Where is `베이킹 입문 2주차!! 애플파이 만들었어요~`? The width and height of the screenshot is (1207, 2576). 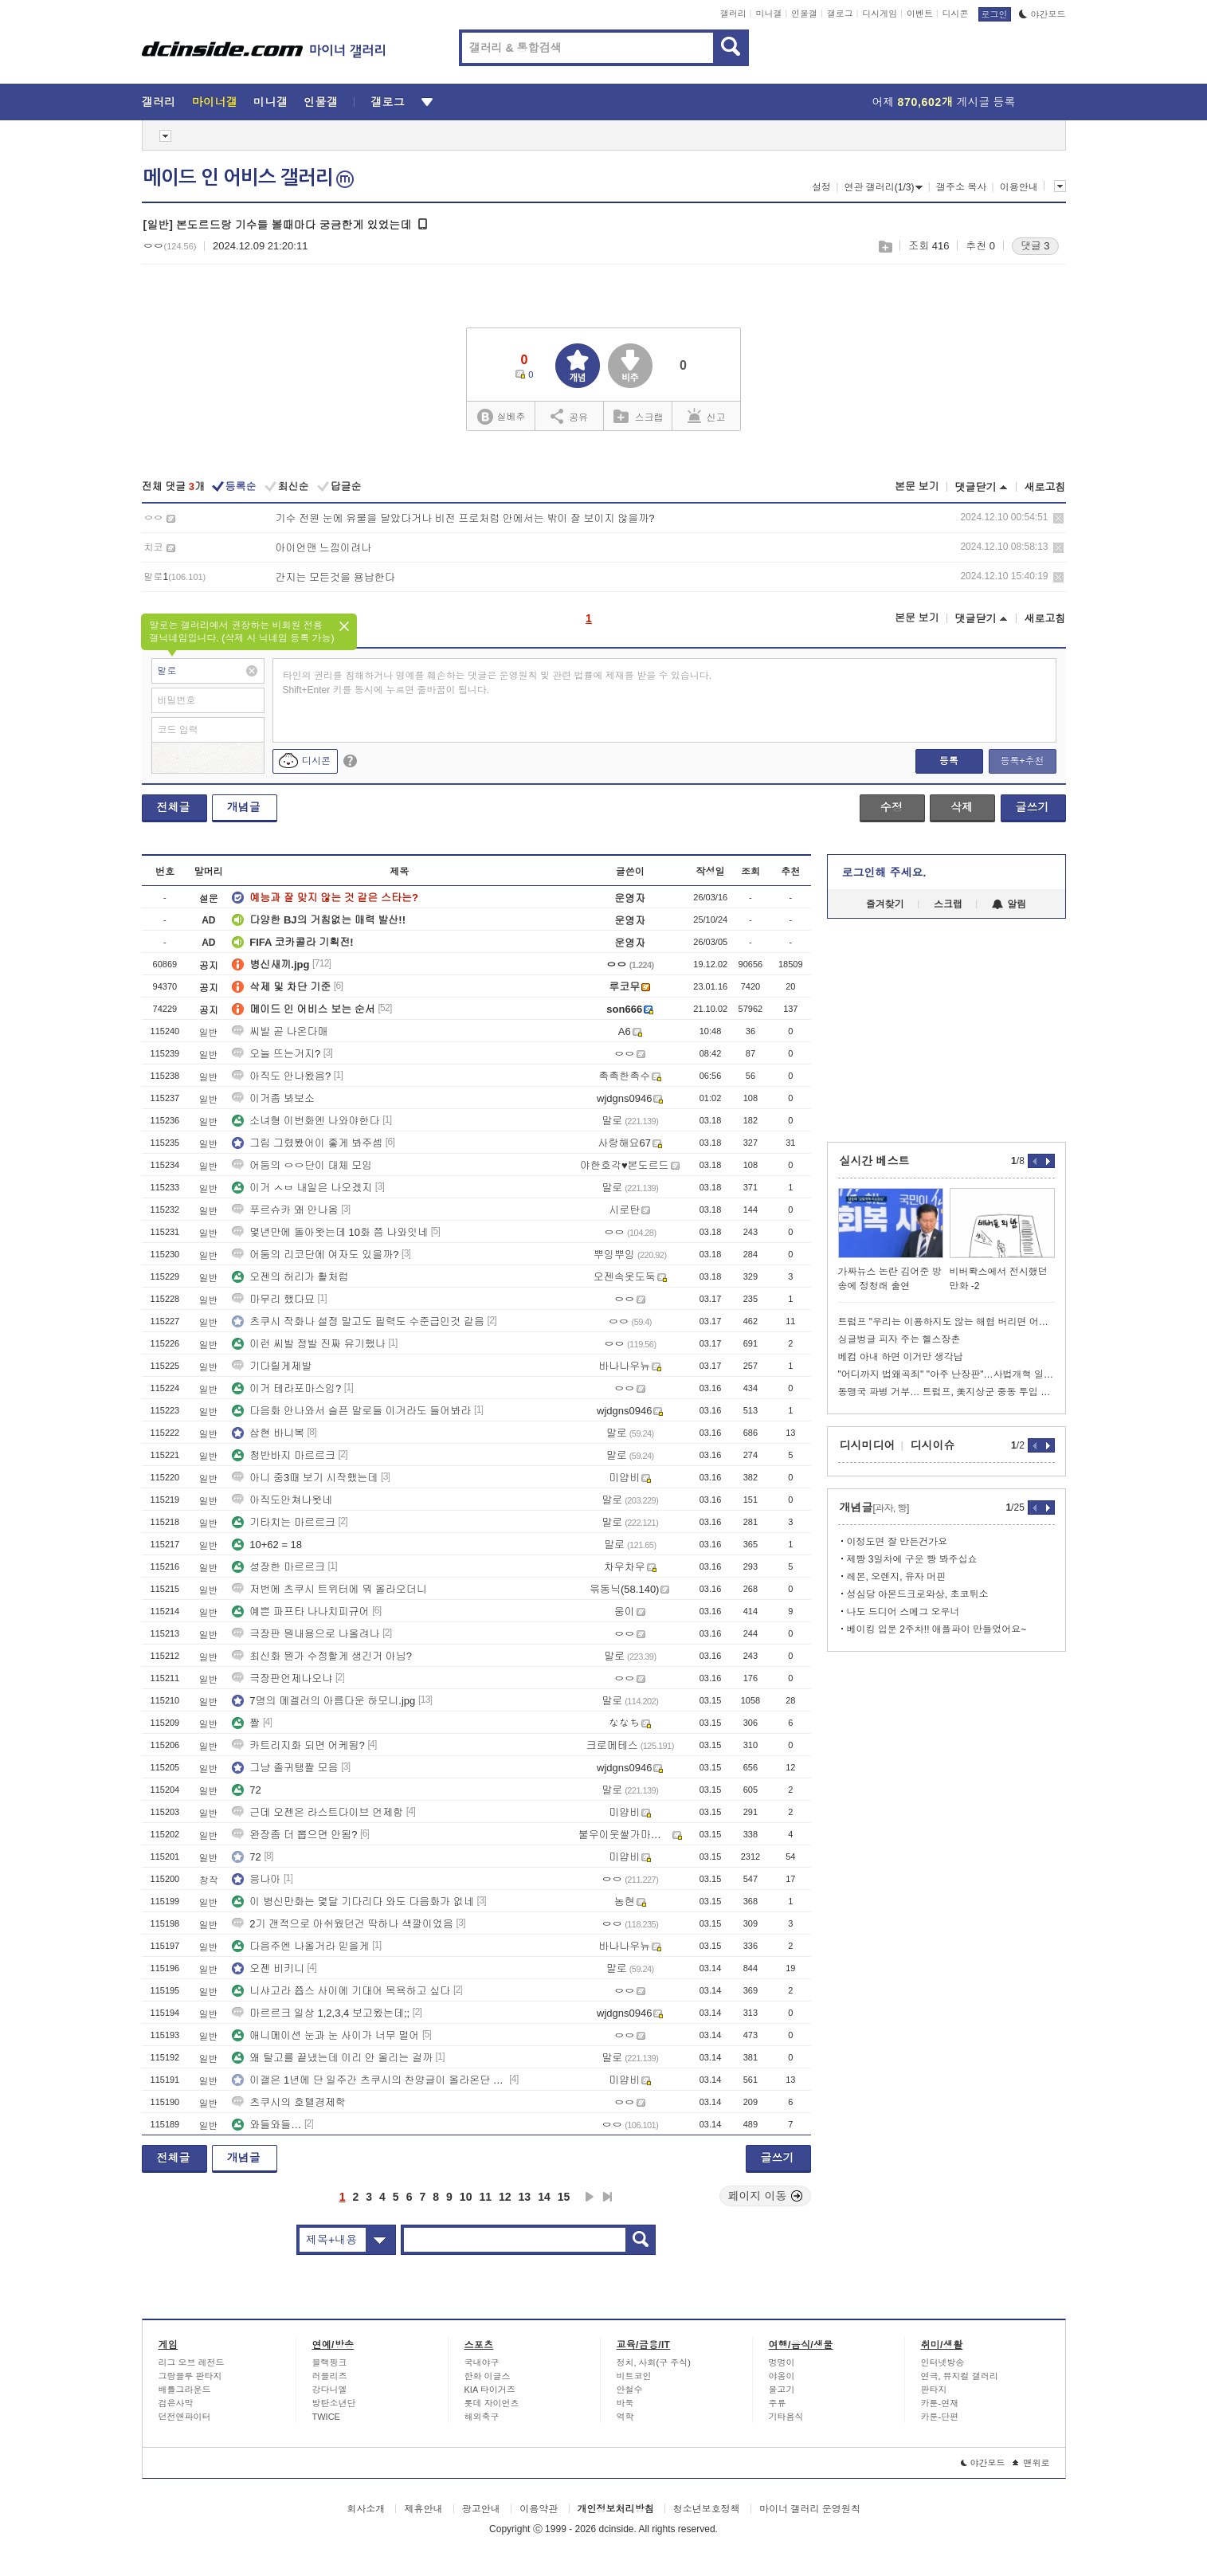 베이킹 입문 2주차!! 애플파이 만들었어요~ is located at coordinates (937, 1629).